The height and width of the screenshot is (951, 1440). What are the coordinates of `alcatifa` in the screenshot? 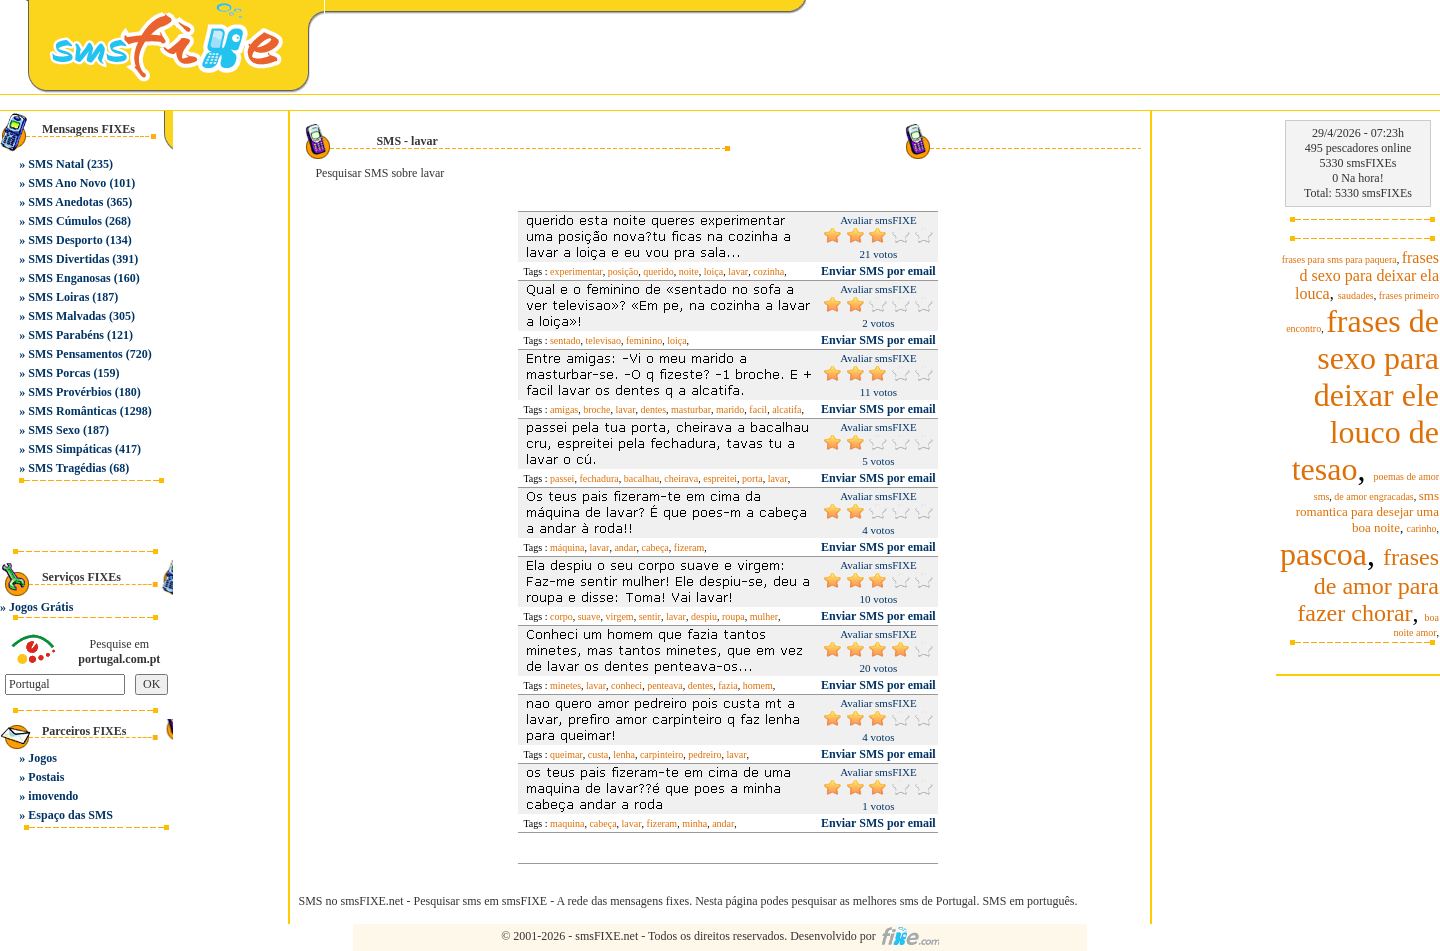 It's located at (786, 409).